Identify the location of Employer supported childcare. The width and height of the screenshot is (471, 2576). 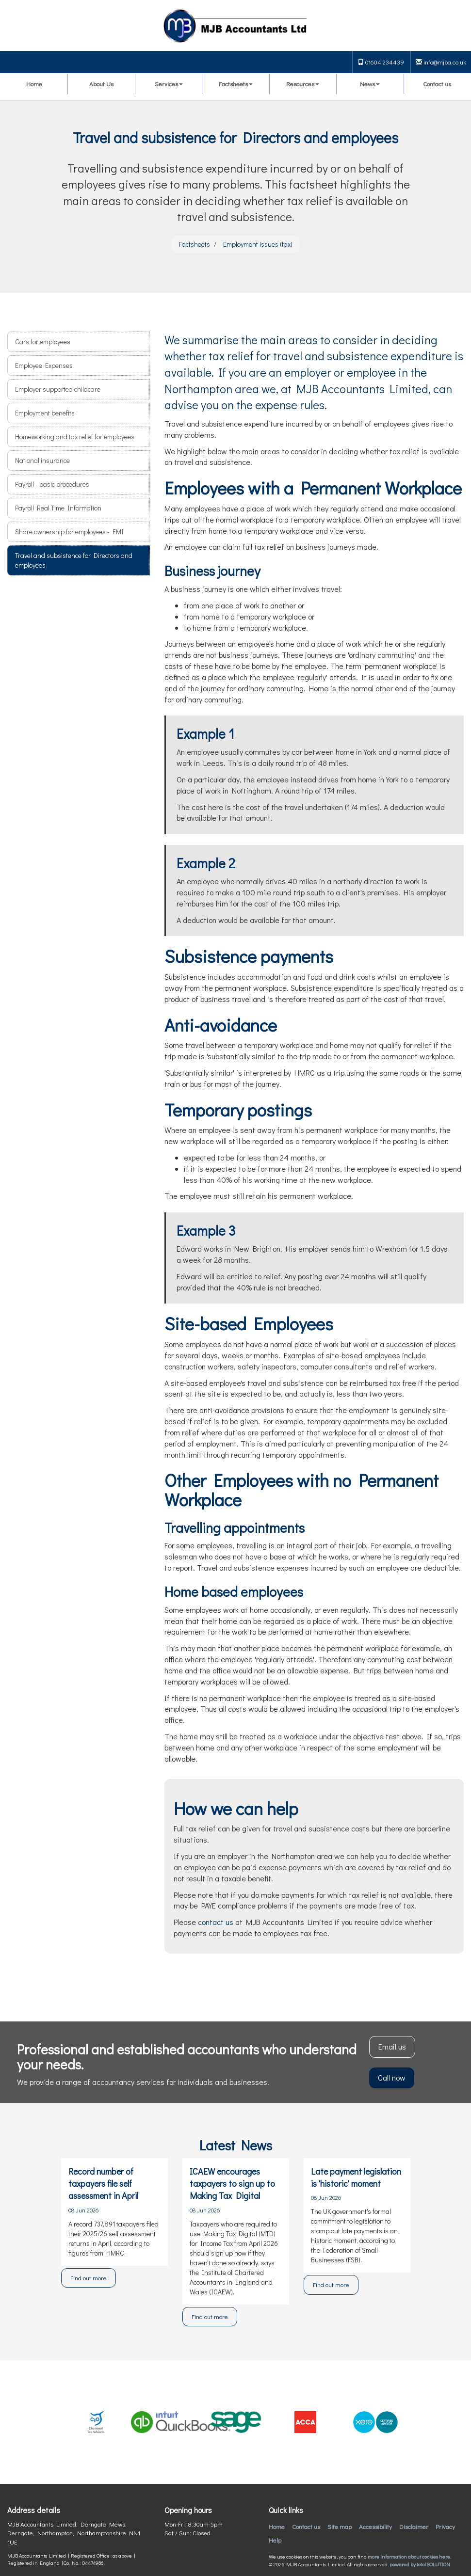
(57, 389).